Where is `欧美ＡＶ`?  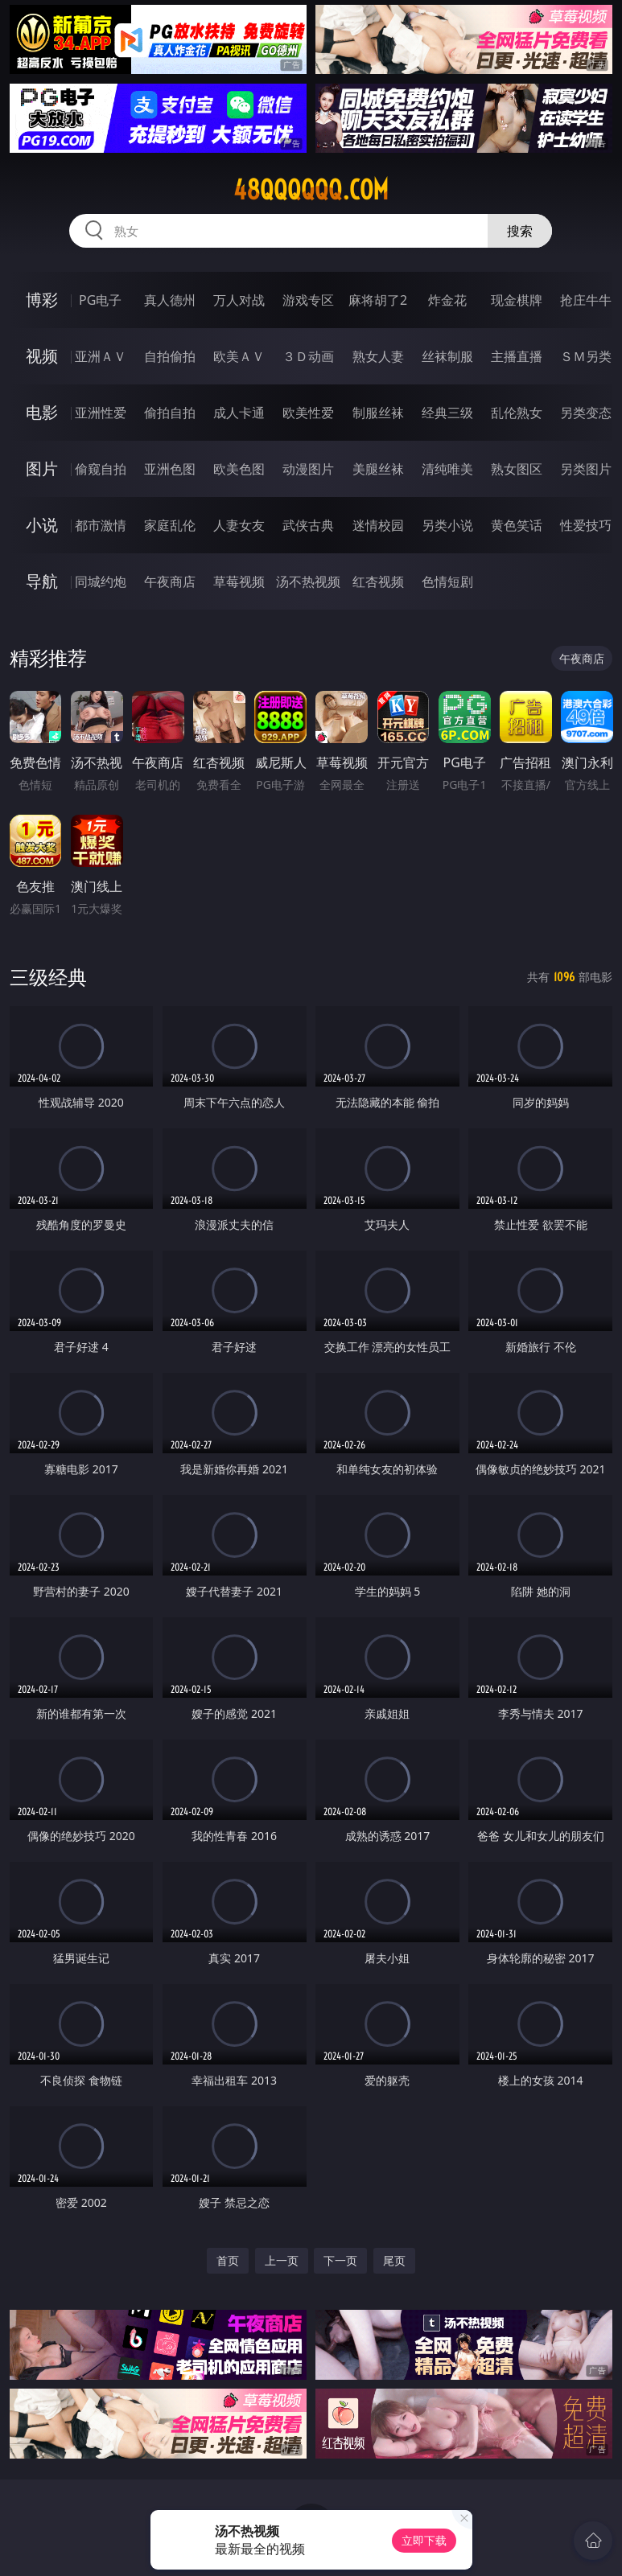
欧美ＡＶ is located at coordinates (239, 356).